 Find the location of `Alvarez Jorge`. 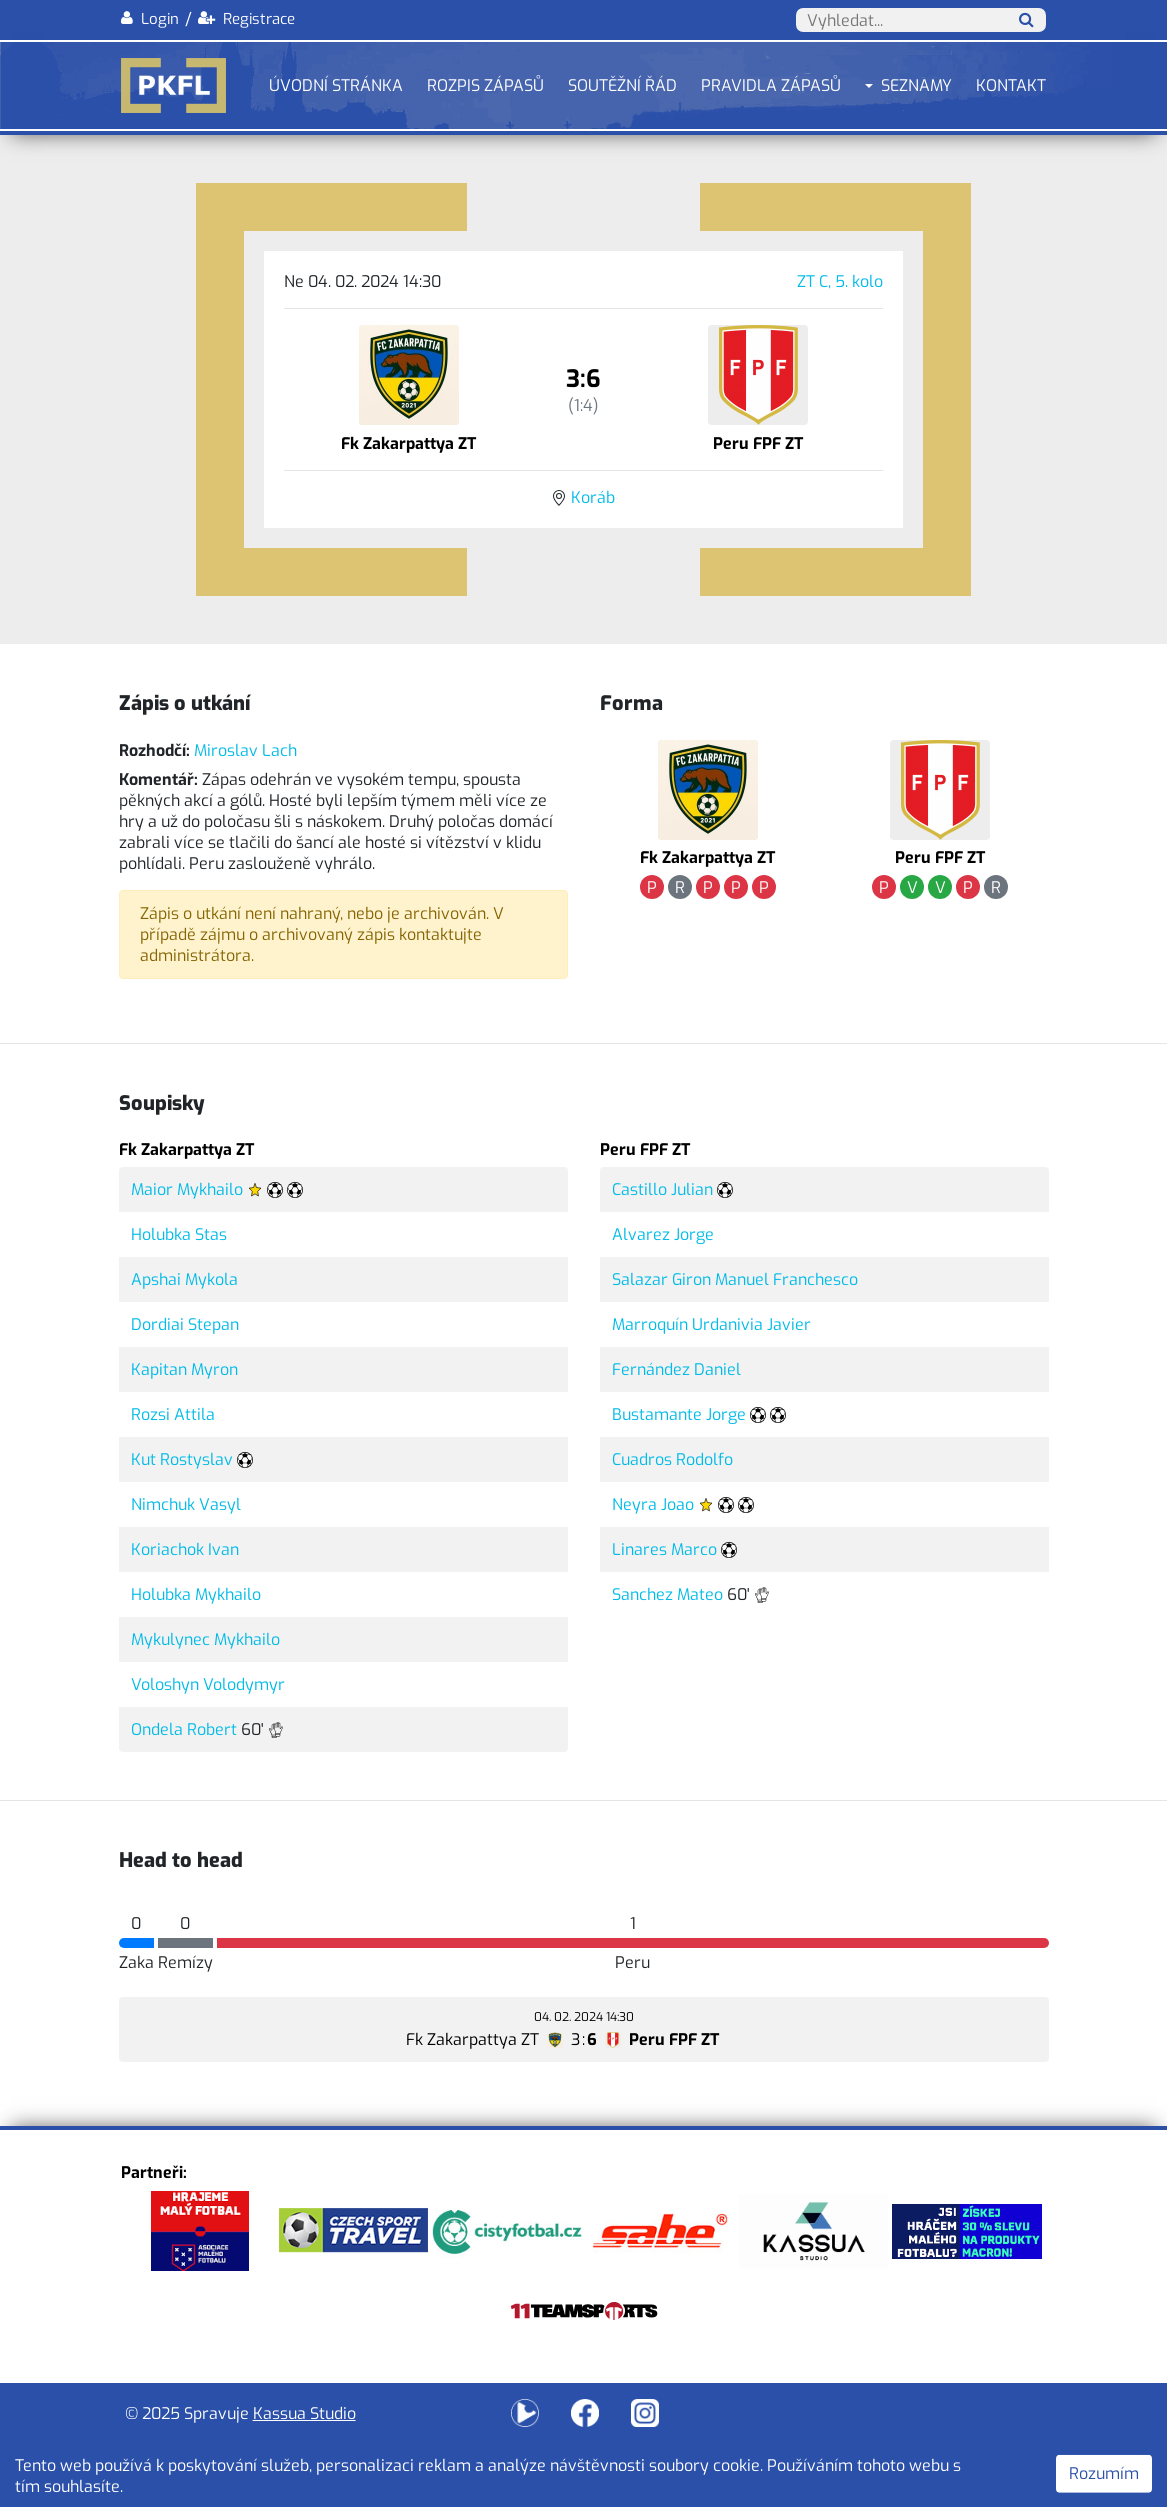

Alvarez Jorge is located at coordinates (663, 1234).